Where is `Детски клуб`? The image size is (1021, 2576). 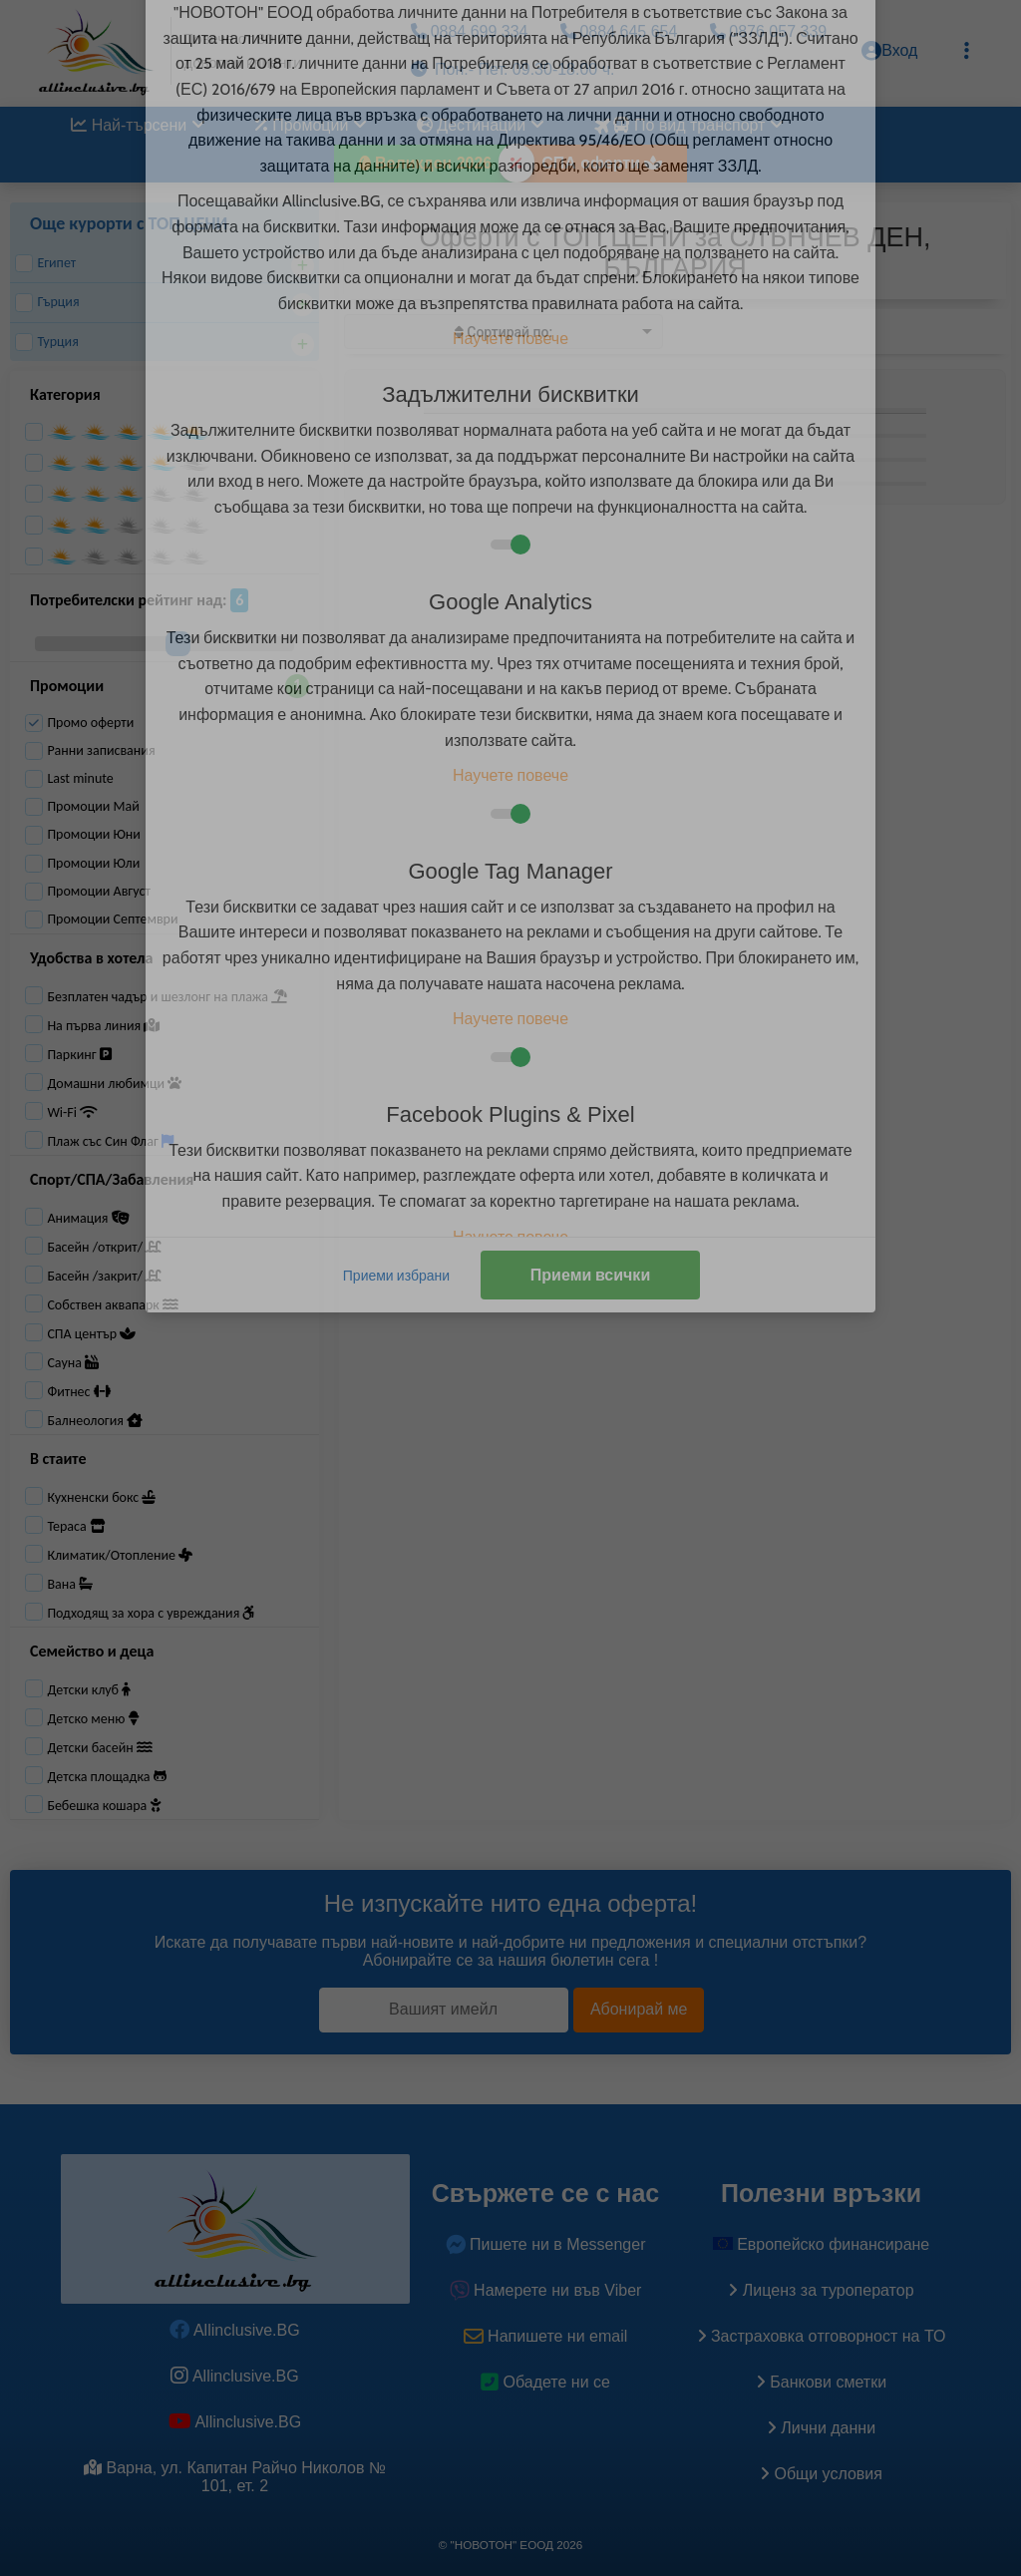
Детски клуб is located at coordinates (89, 1689).